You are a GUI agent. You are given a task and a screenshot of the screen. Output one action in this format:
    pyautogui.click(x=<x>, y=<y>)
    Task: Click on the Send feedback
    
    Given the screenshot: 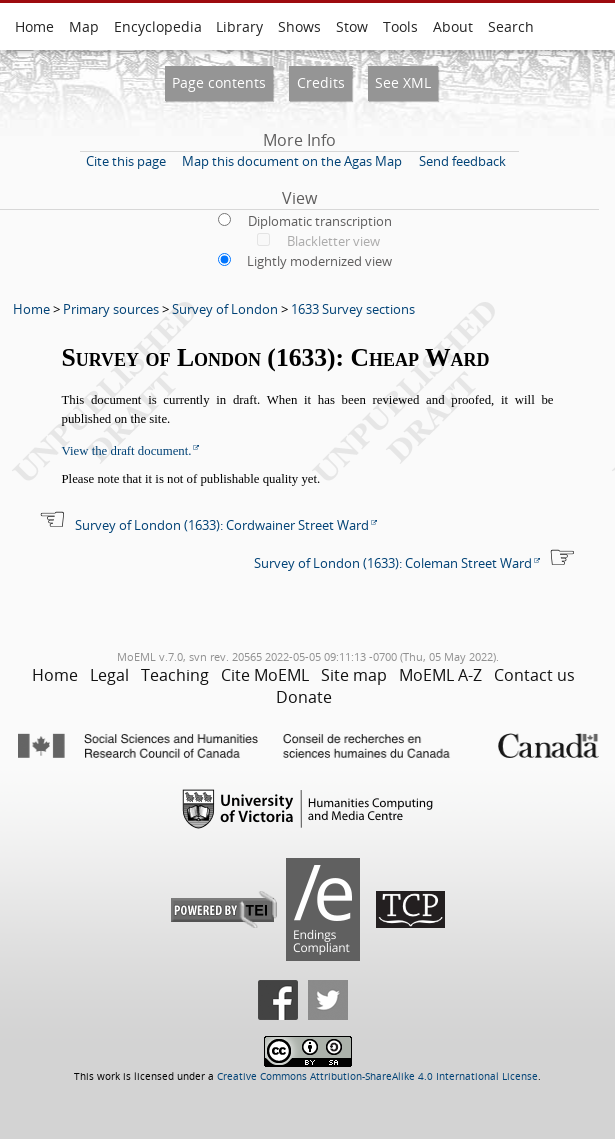 What is the action you would take?
    pyautogui.click(x=462, y=161)
    